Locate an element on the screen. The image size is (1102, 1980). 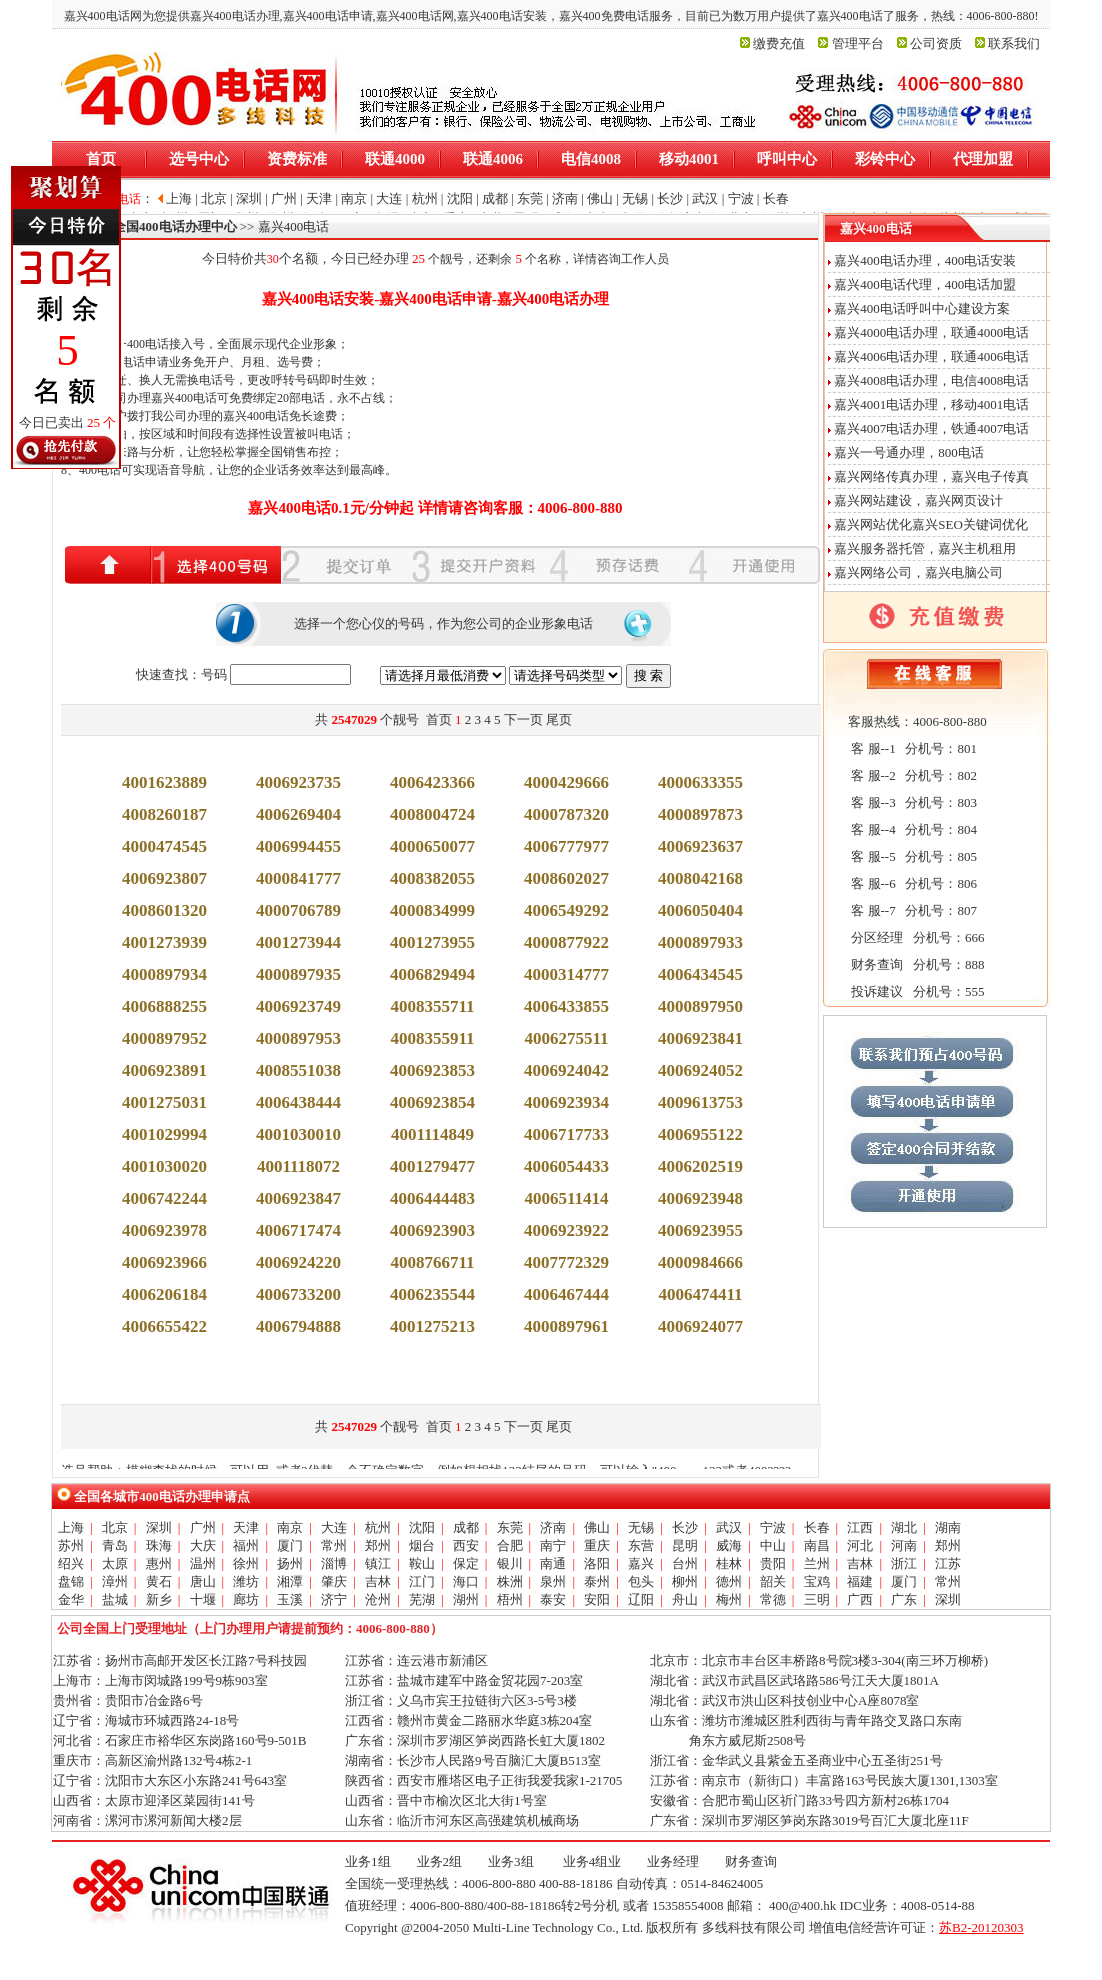
桂林 is located at coordinates (729, 1563).